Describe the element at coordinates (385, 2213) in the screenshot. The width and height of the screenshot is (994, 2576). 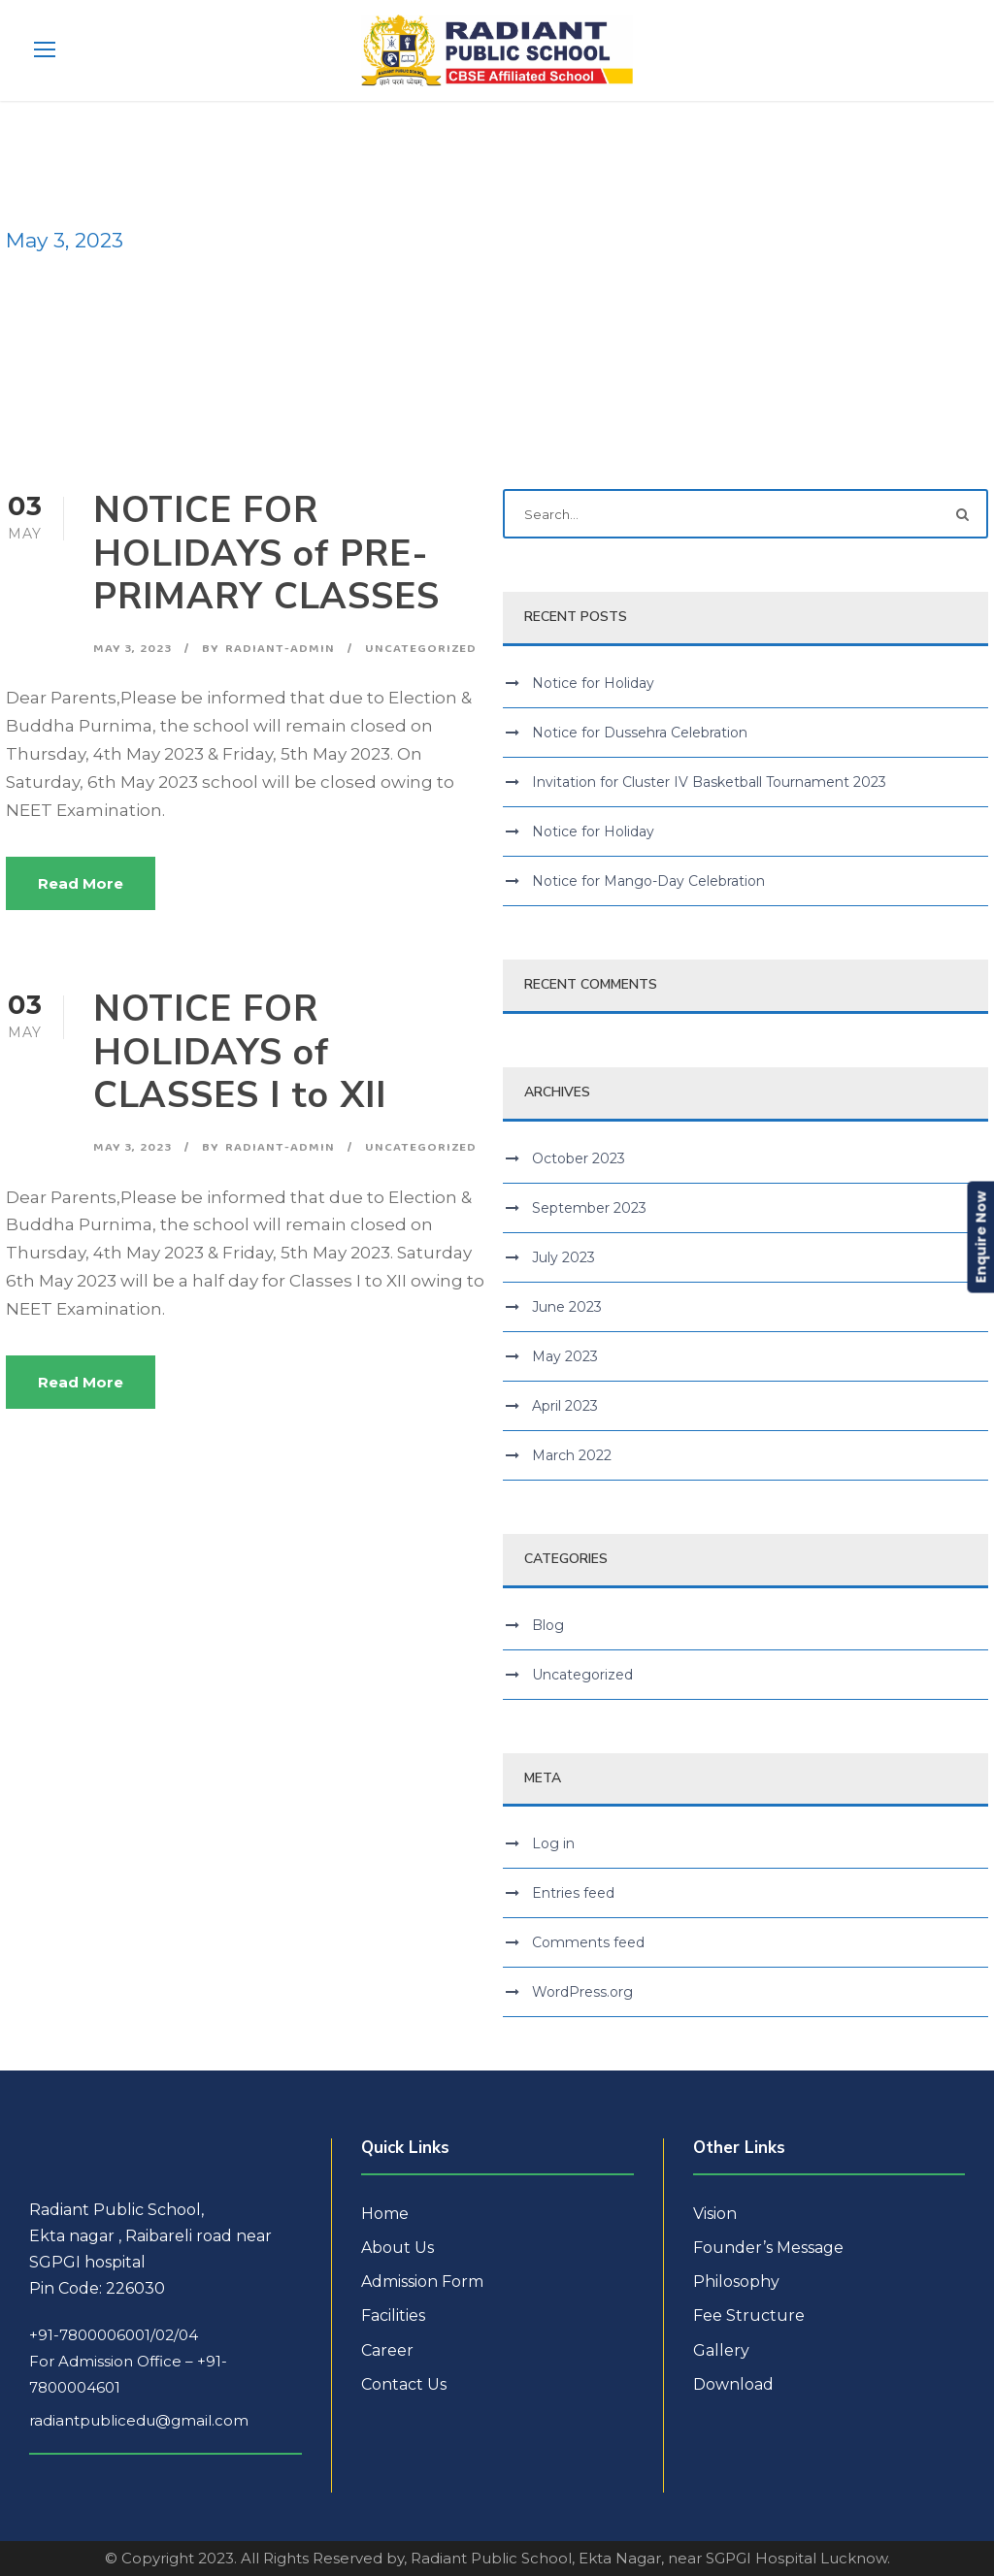
I see `Home` at that location.